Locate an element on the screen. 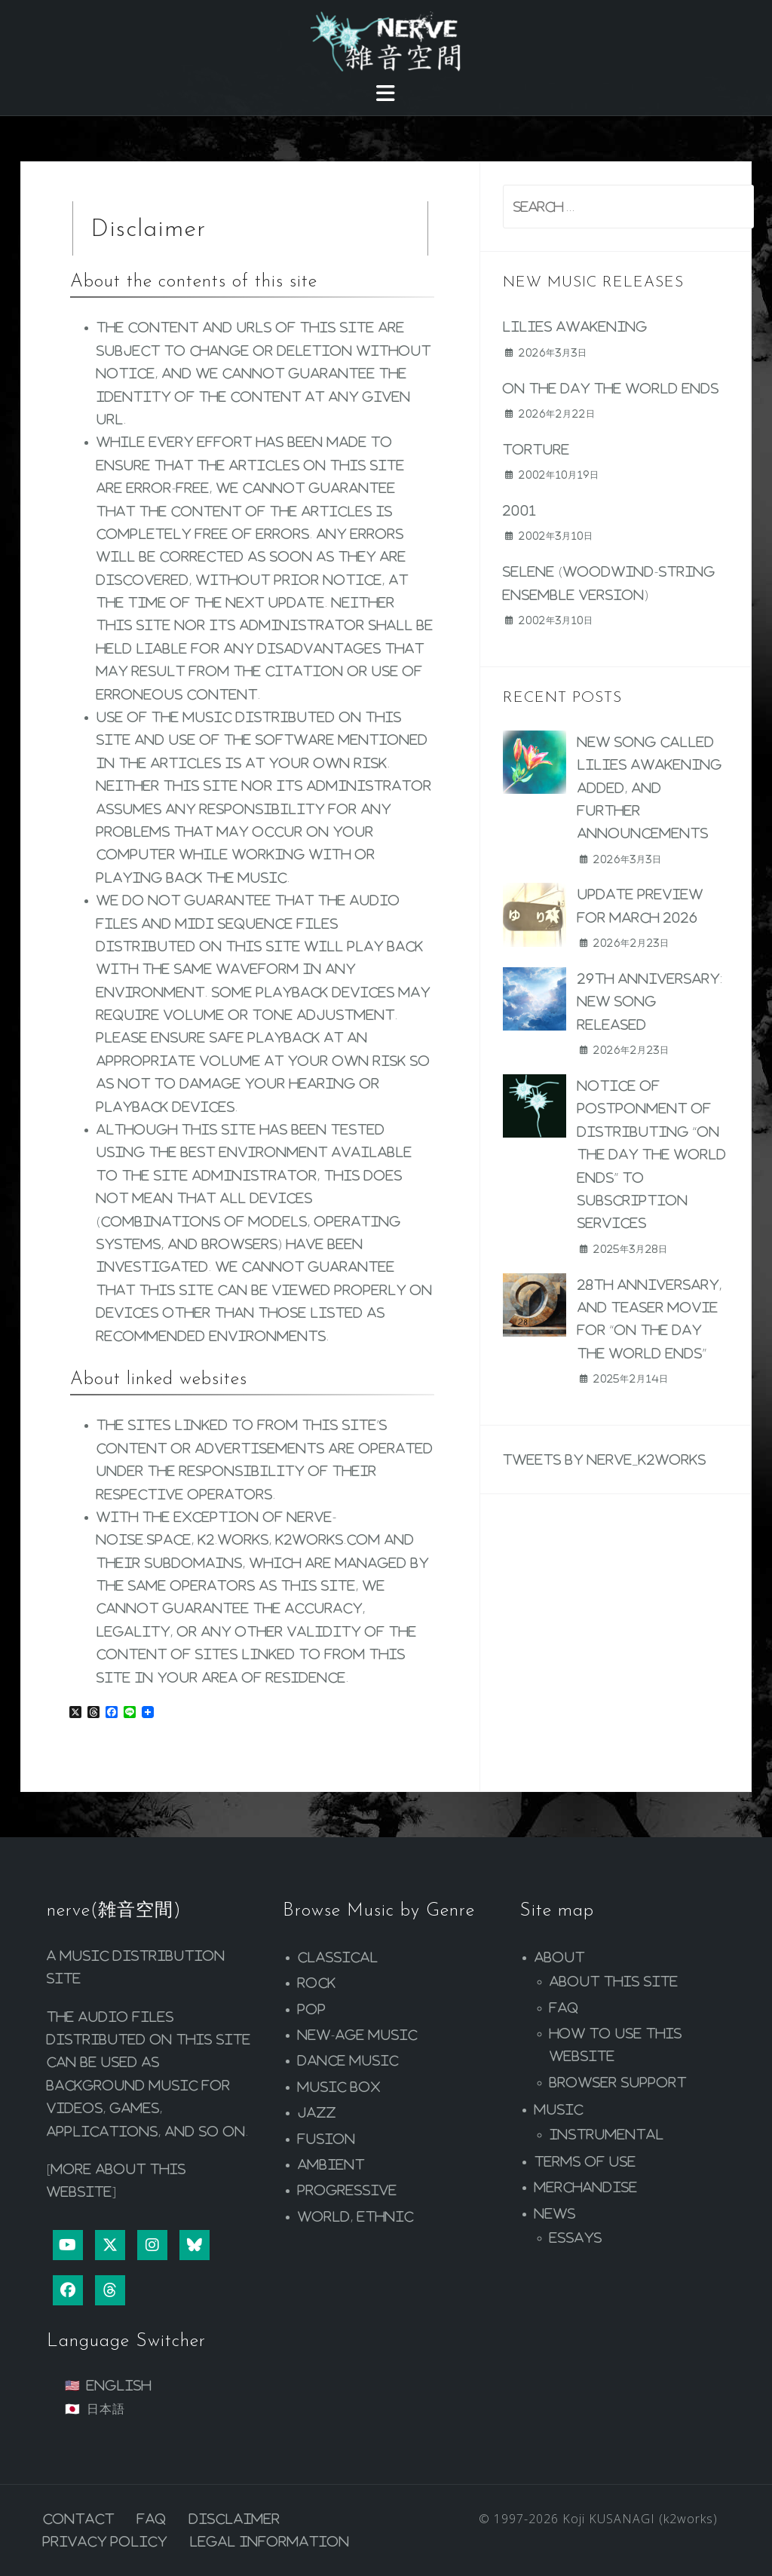 The height and width of the screenshot is (2576, 772). Fusion is located at coordinates (327, 2139).